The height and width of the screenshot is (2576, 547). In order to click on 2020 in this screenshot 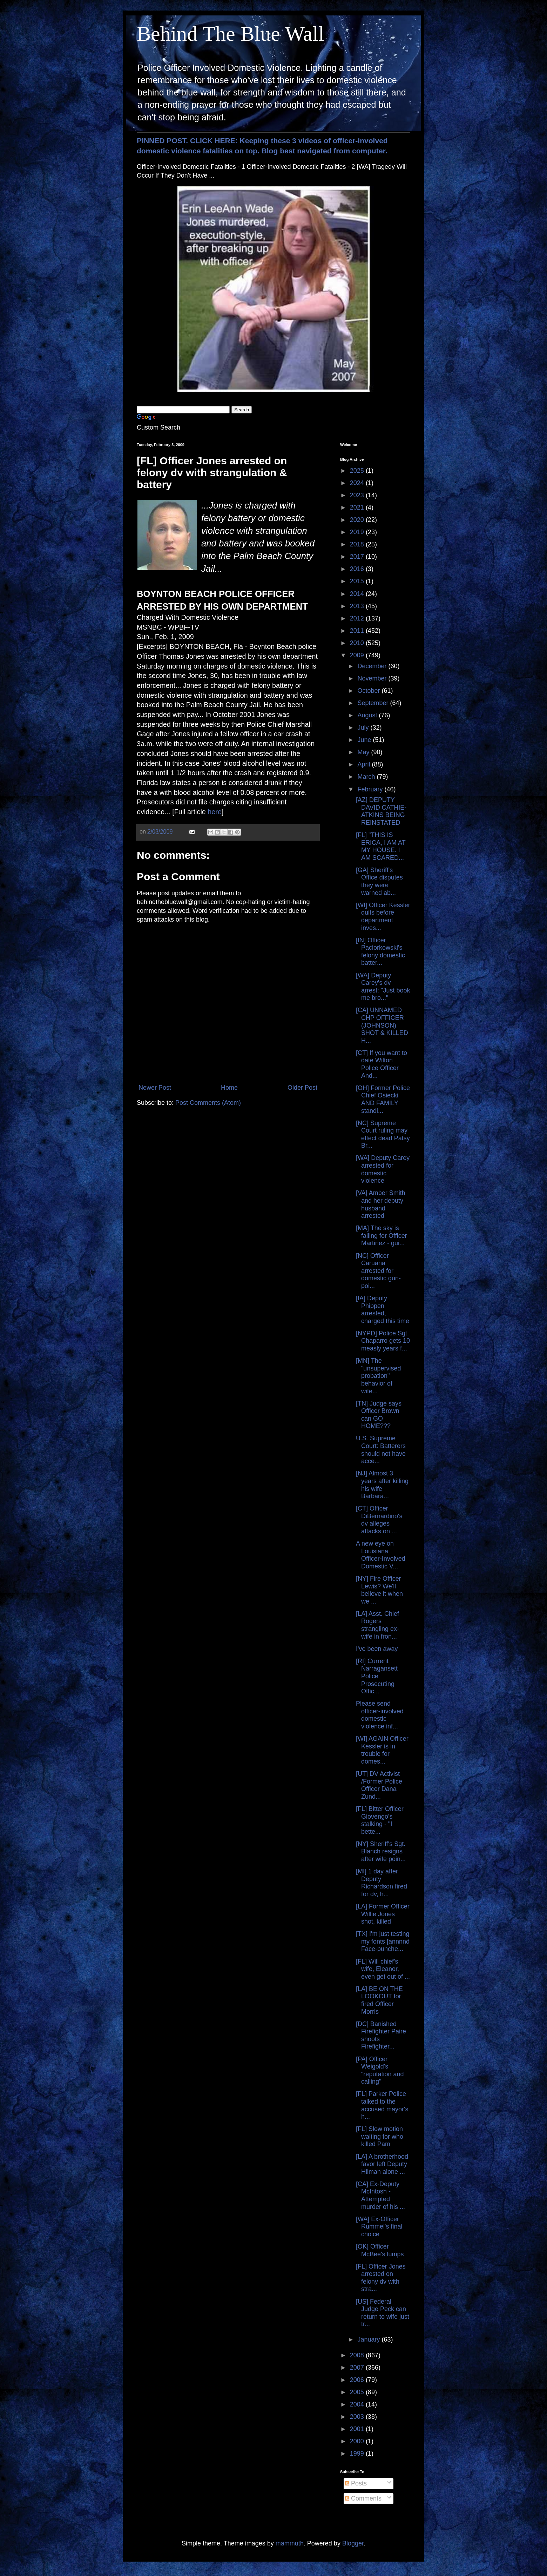, I will do `click(358, 519)`.